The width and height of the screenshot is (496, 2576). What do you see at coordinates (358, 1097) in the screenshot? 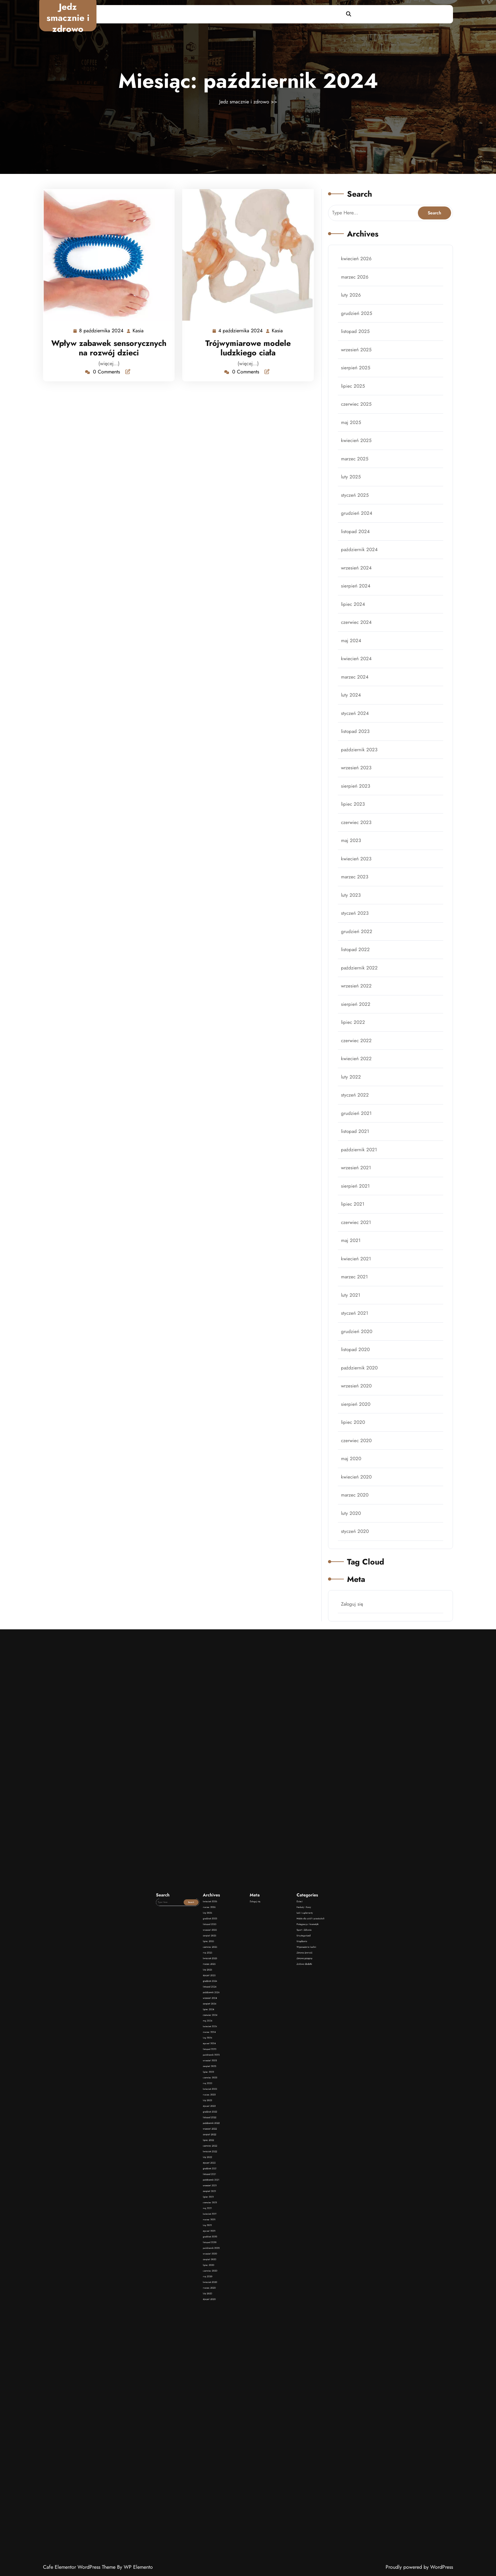
I see `grudzień 2021` at bounding box center [358, 1097].